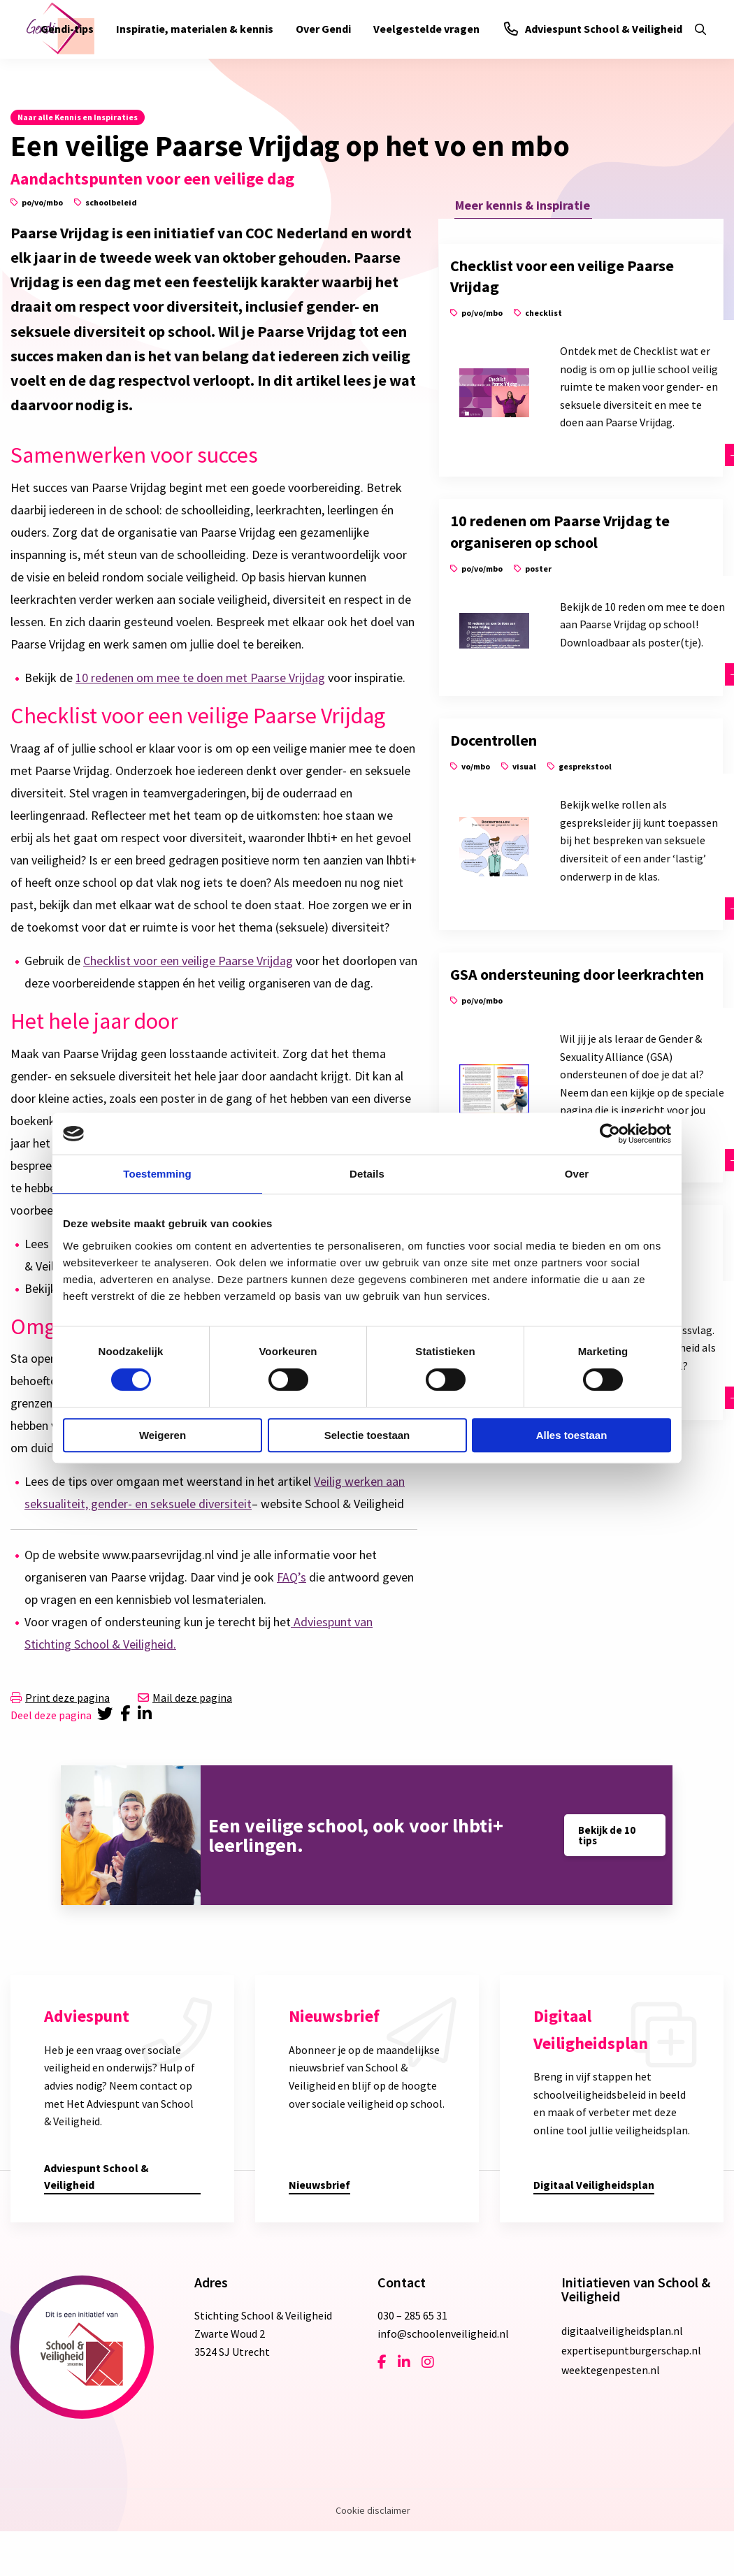 This screenshot has height=2576, width=734. I want to click on Adviespunt School & Veiligheid, so click(593, 29).